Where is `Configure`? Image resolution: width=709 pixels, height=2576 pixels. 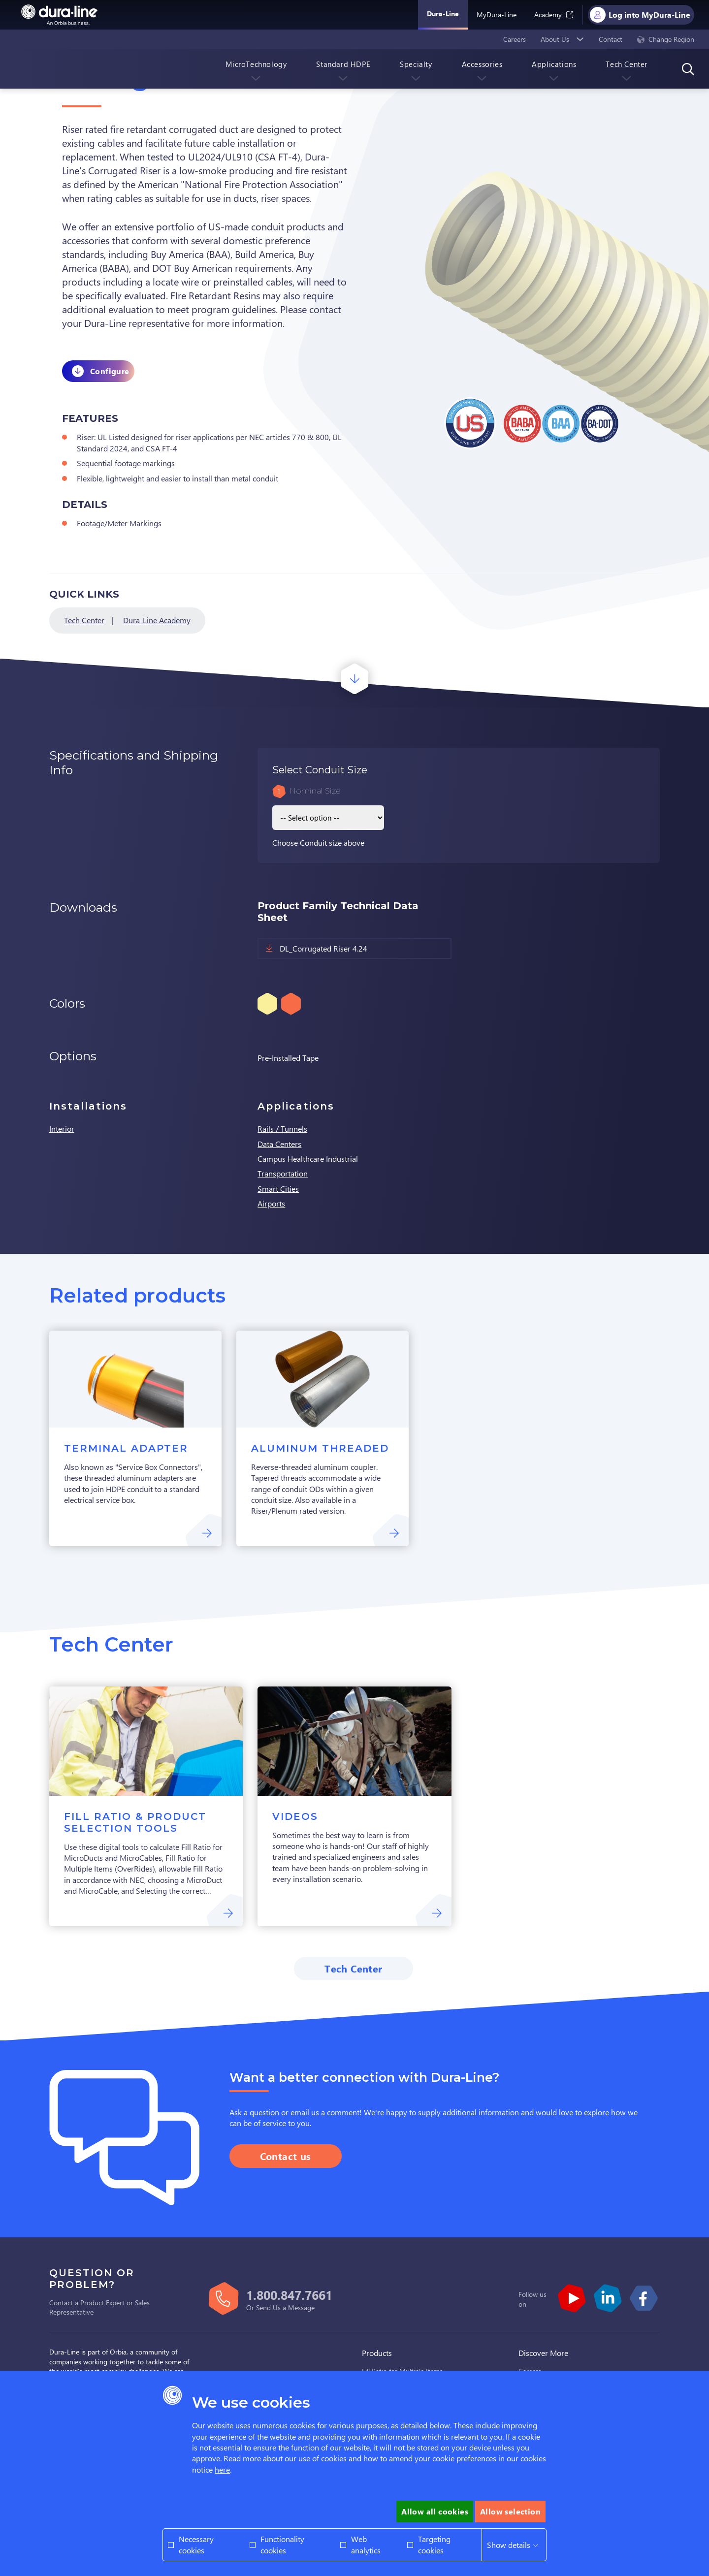
Configure is located at coordinates (109, 371).